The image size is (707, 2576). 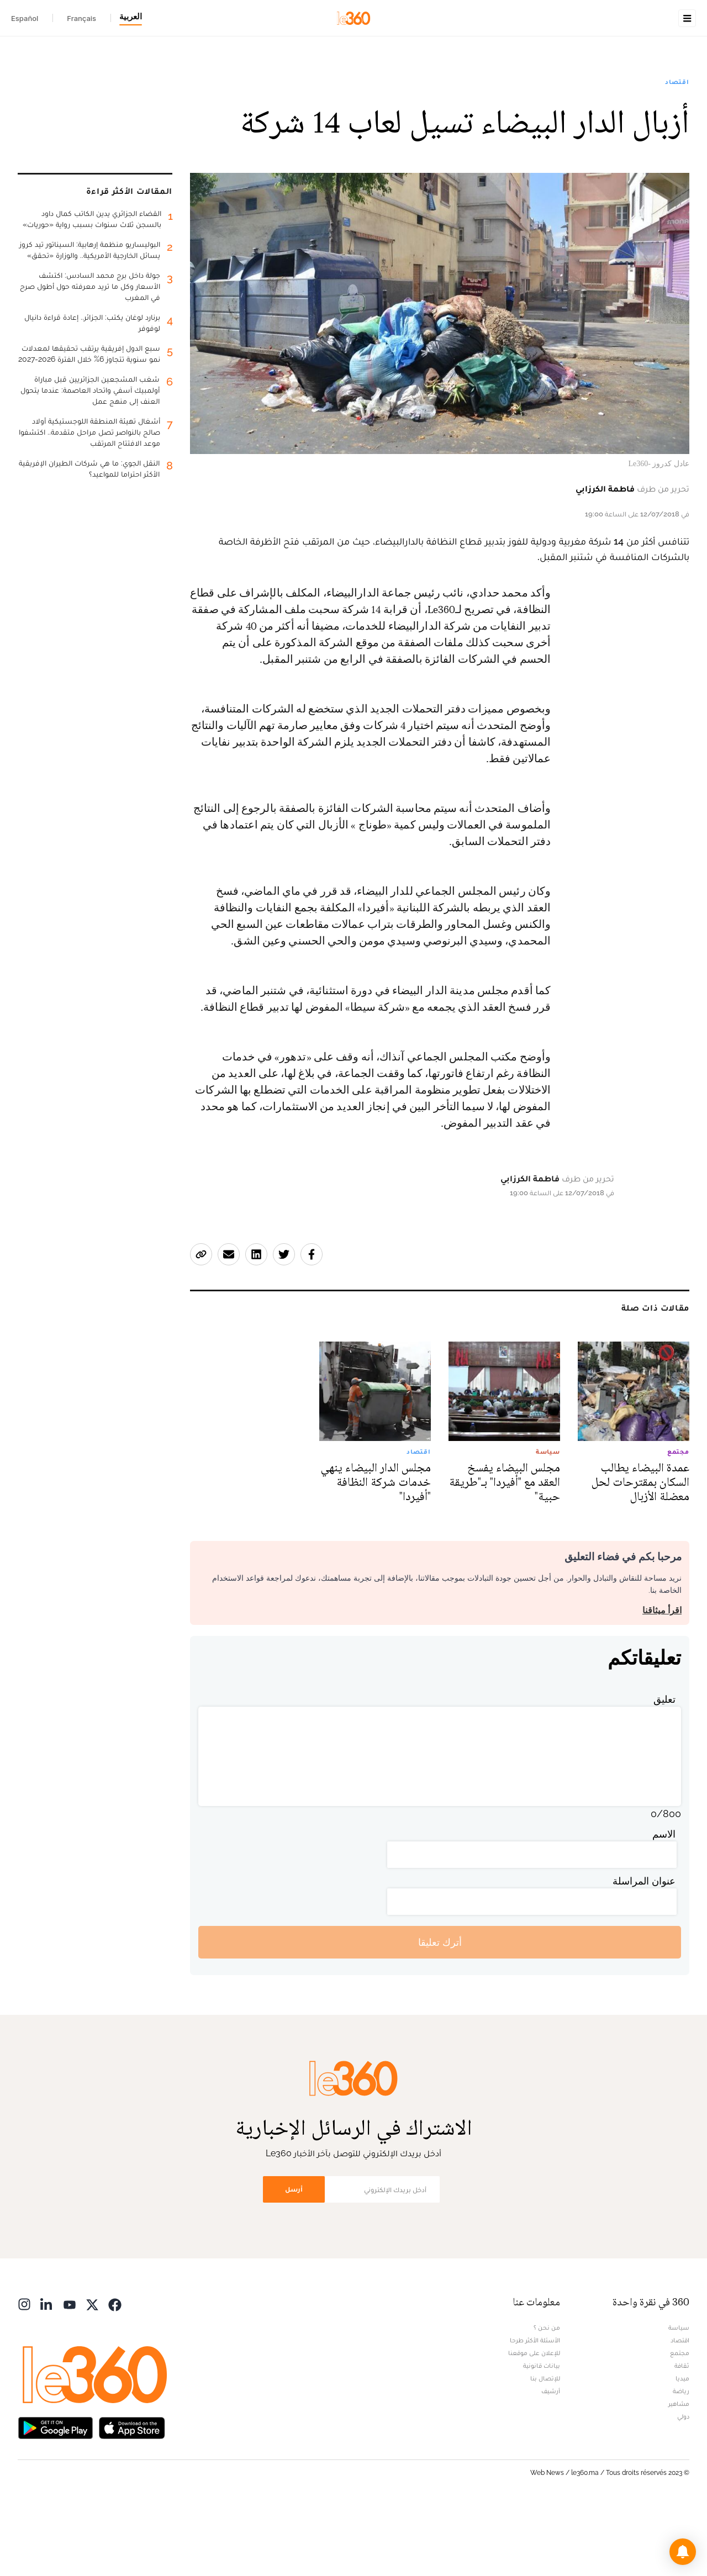 I want to click on الأسئلة الأكثر طرحا, so click(x=535, y=2410).